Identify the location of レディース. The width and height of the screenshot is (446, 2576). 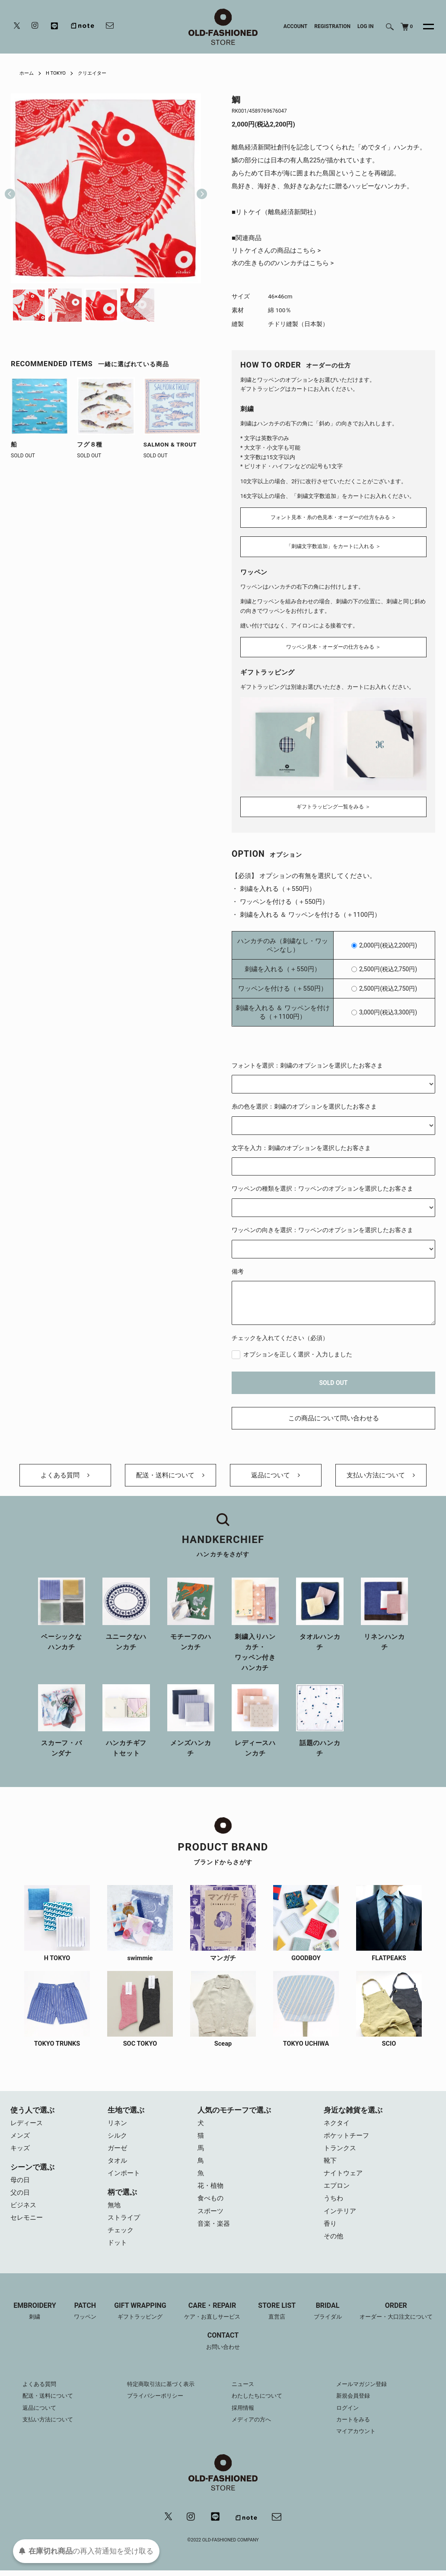
(26, 2125).